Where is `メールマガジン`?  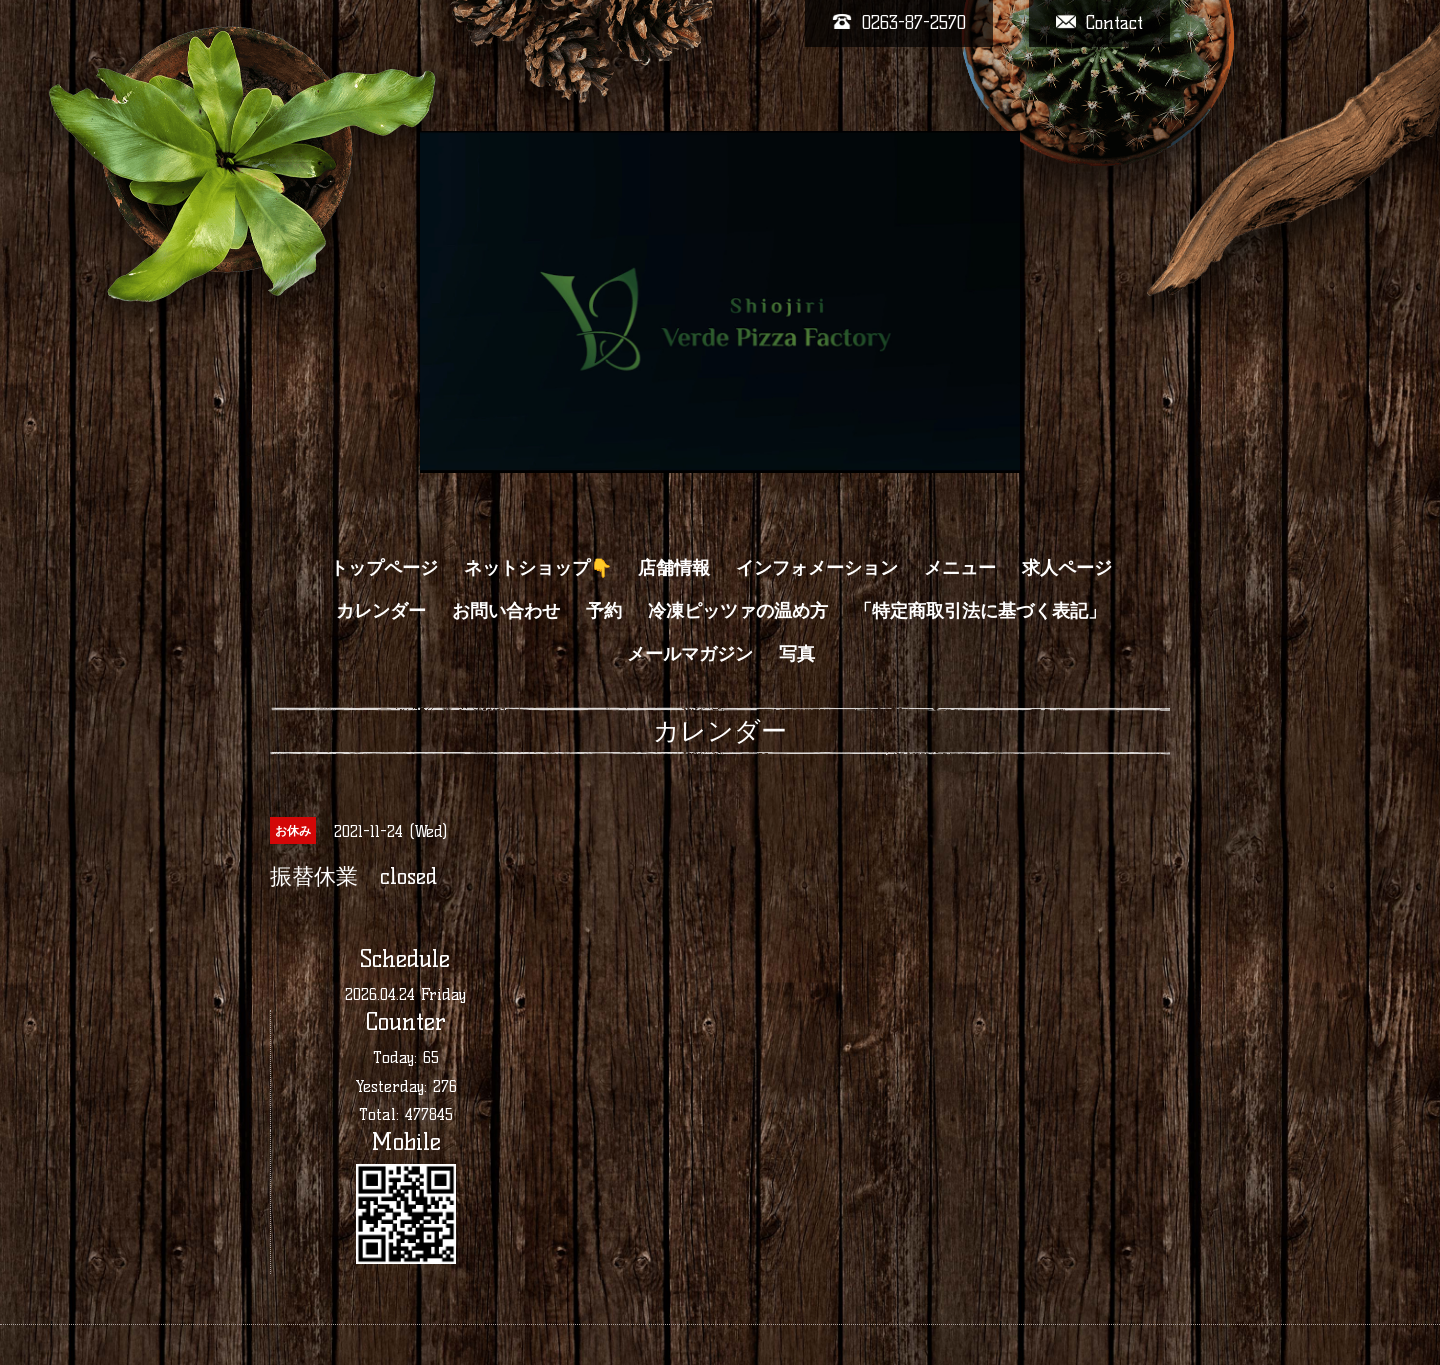 メールマガジン is located at coordinates (690, 654).